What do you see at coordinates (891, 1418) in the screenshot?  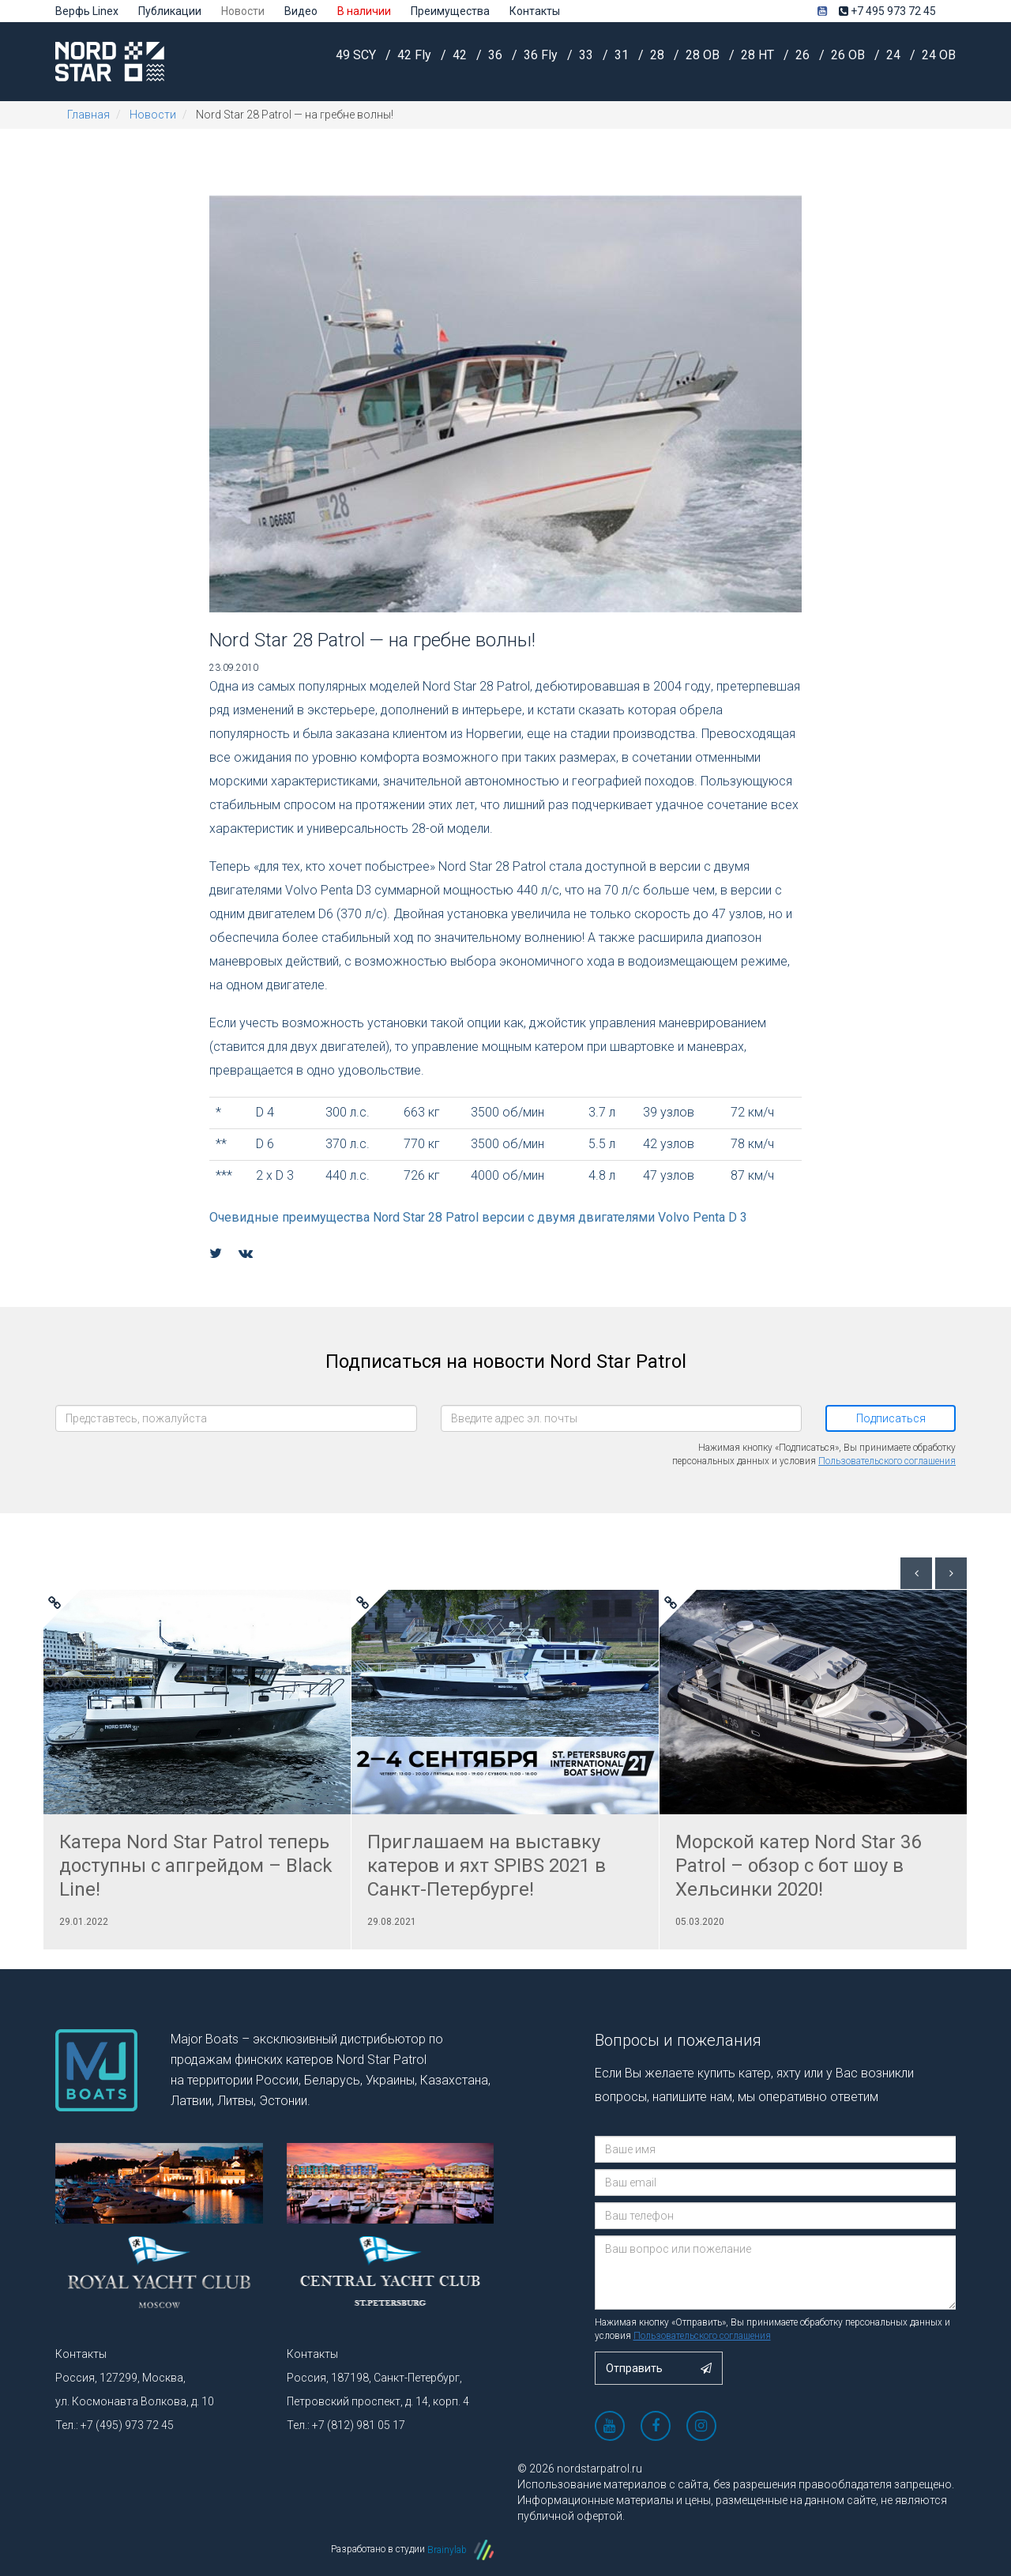 I see `Подписаться` at bounding box center [891, 1418].